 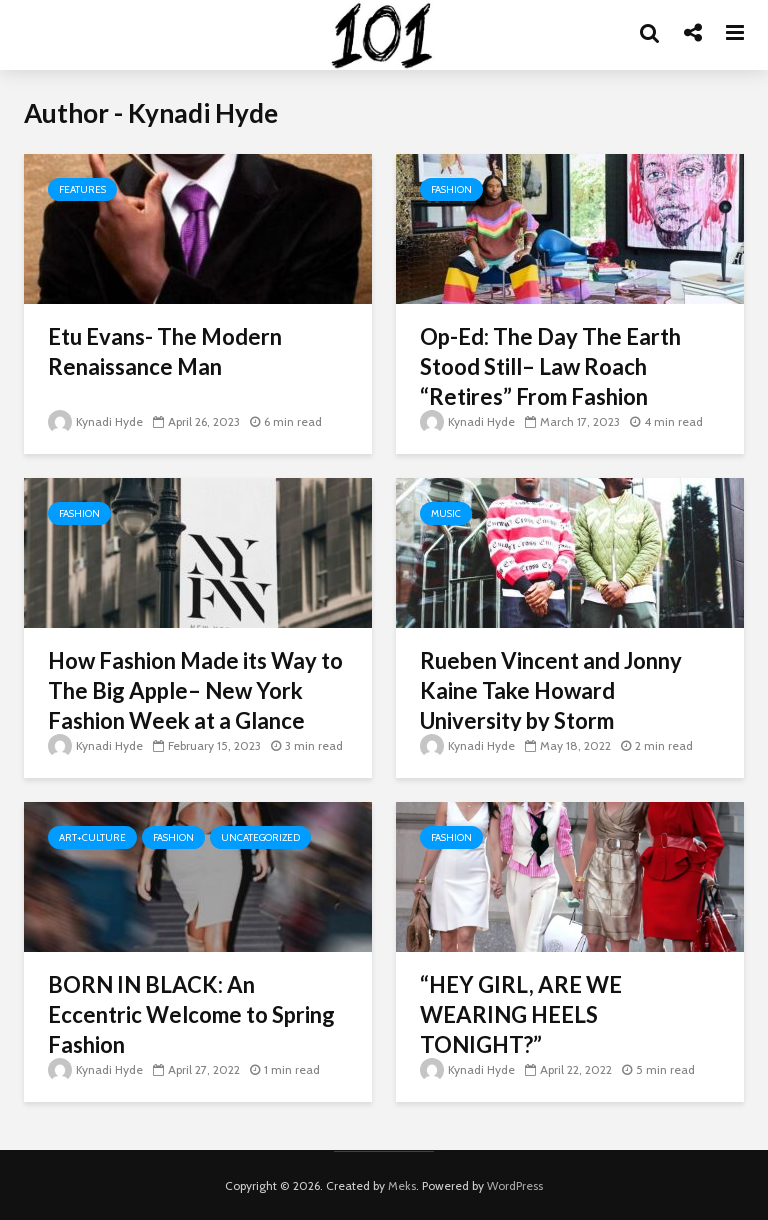 What do you see at coordinates (195, 690) in the screenshot?
I see `How Fashion Made its Way to The Big Apple– New York Fashion Week at a Glance` at bounding box center [195, 690].